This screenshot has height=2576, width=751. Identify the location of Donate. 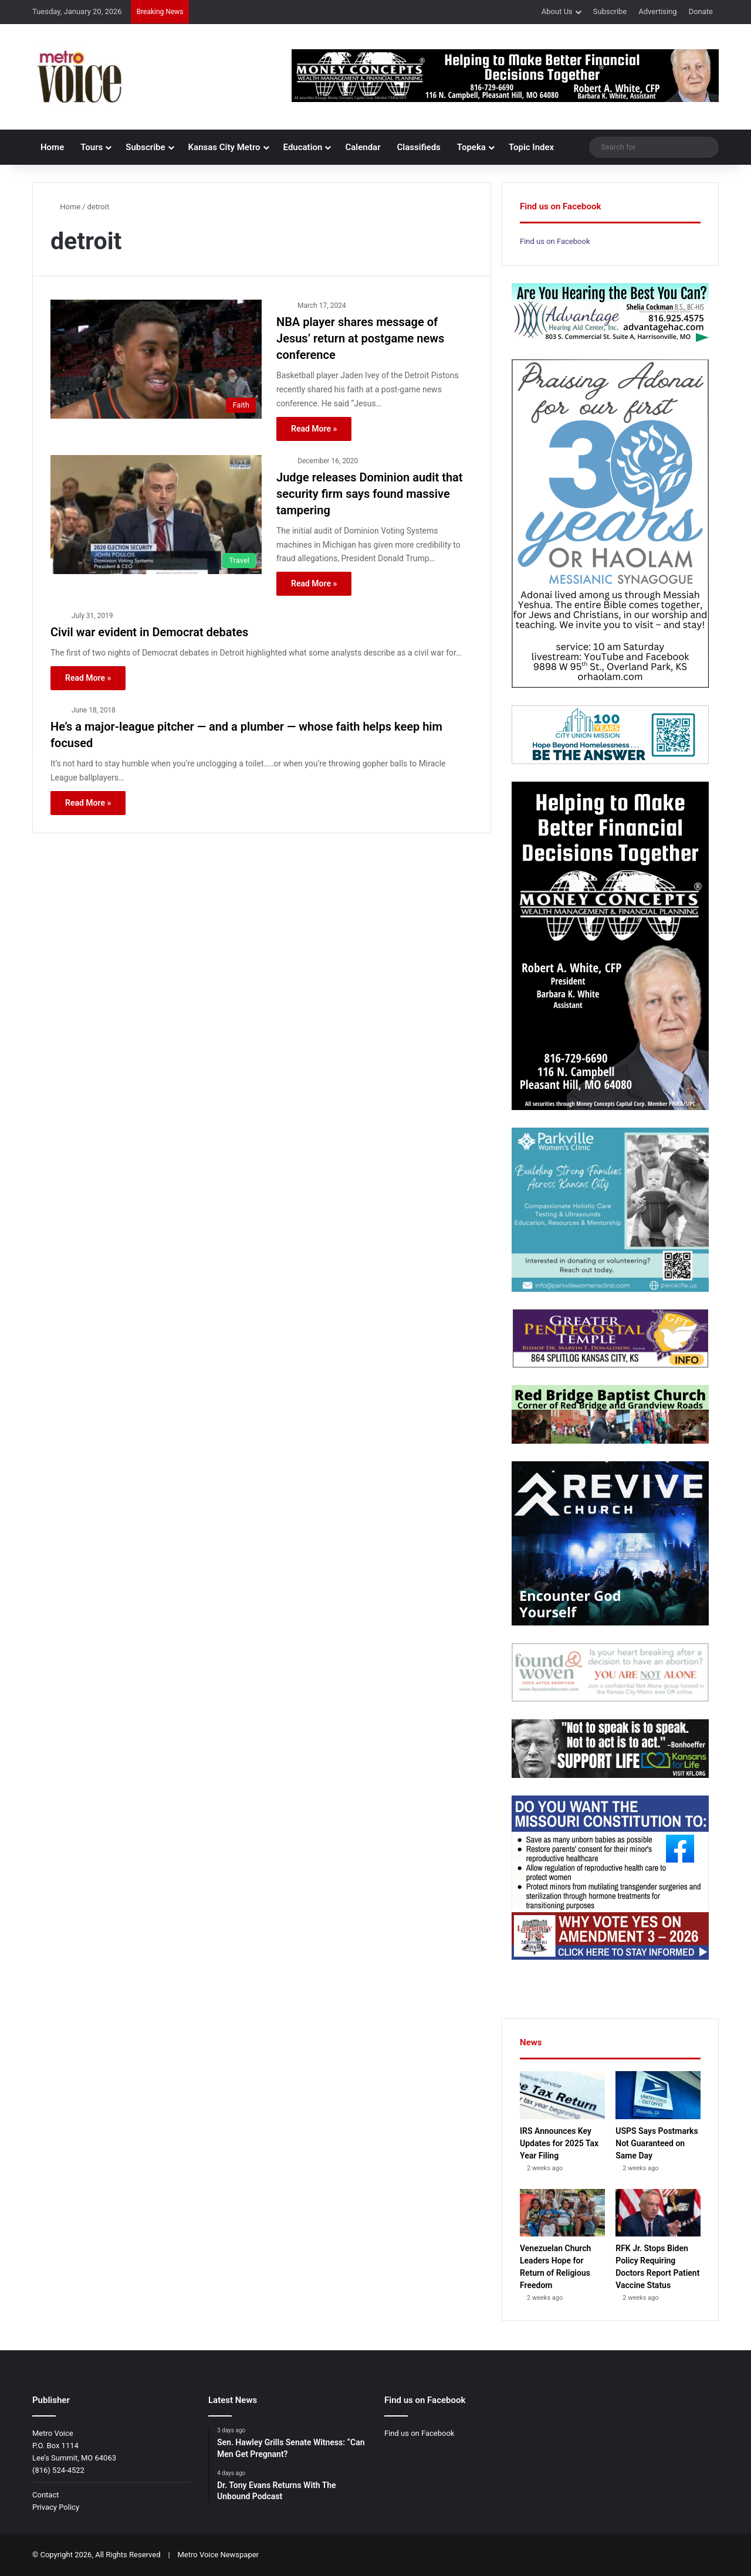
(701, 11).